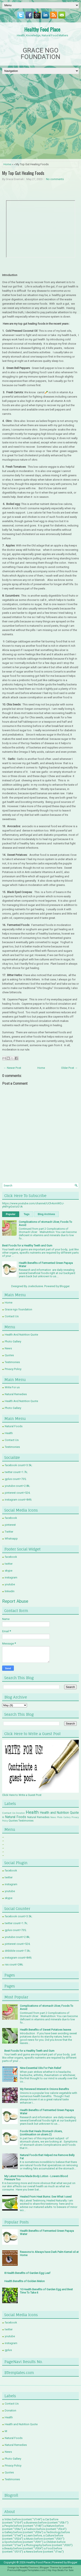 This screenshot has height=2576, width=81. I want to click on dribbble count=7.3k;, so click(17, 1950).